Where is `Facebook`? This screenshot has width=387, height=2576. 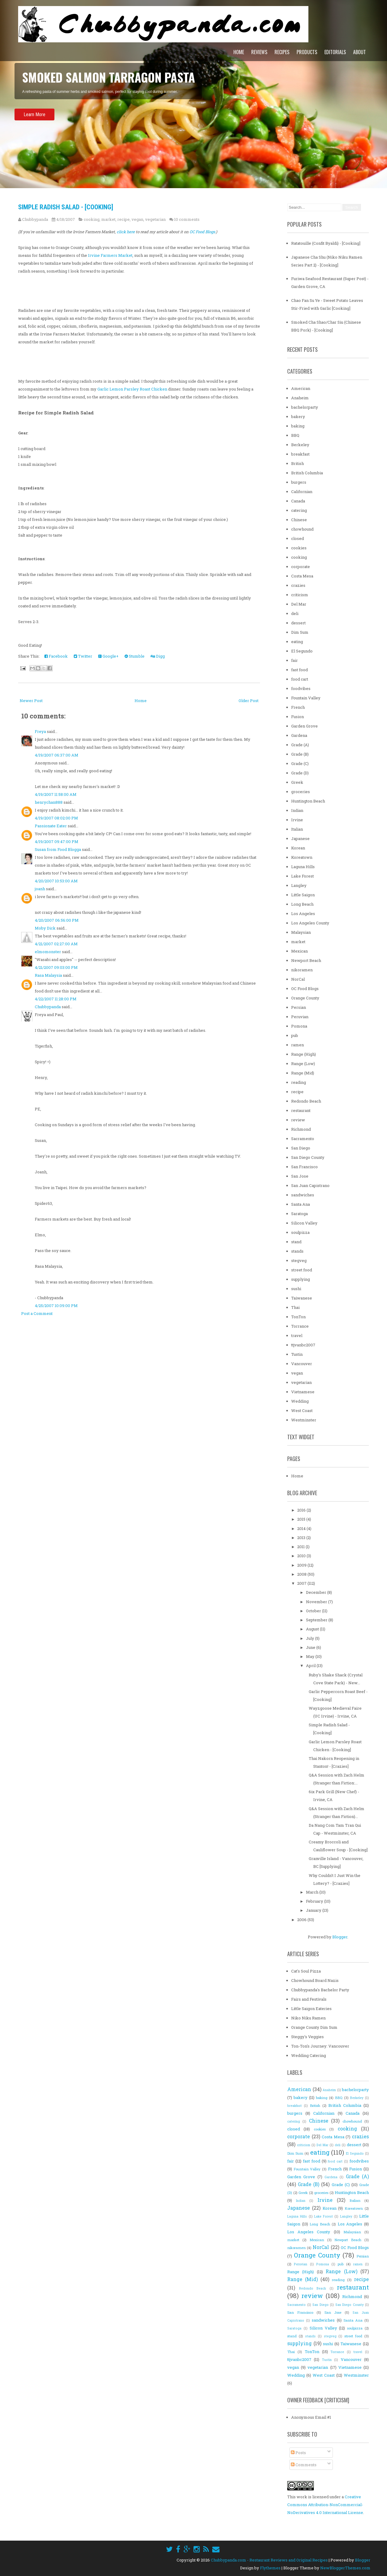
Facebook is located at coordinates (56, 656).